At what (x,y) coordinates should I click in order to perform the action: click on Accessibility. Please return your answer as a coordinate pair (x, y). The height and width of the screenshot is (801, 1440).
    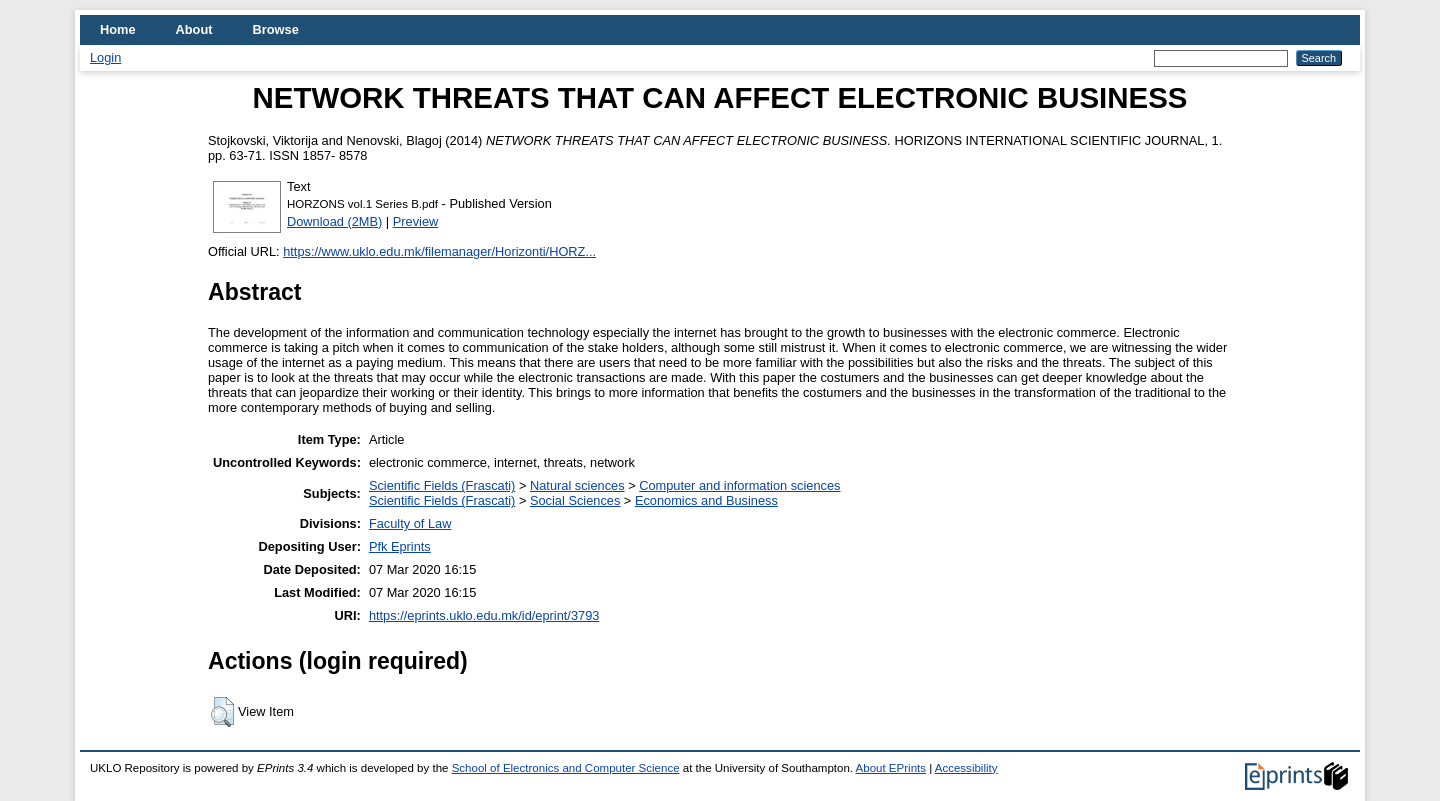
    Looking at the image, I should click on (966, 768).